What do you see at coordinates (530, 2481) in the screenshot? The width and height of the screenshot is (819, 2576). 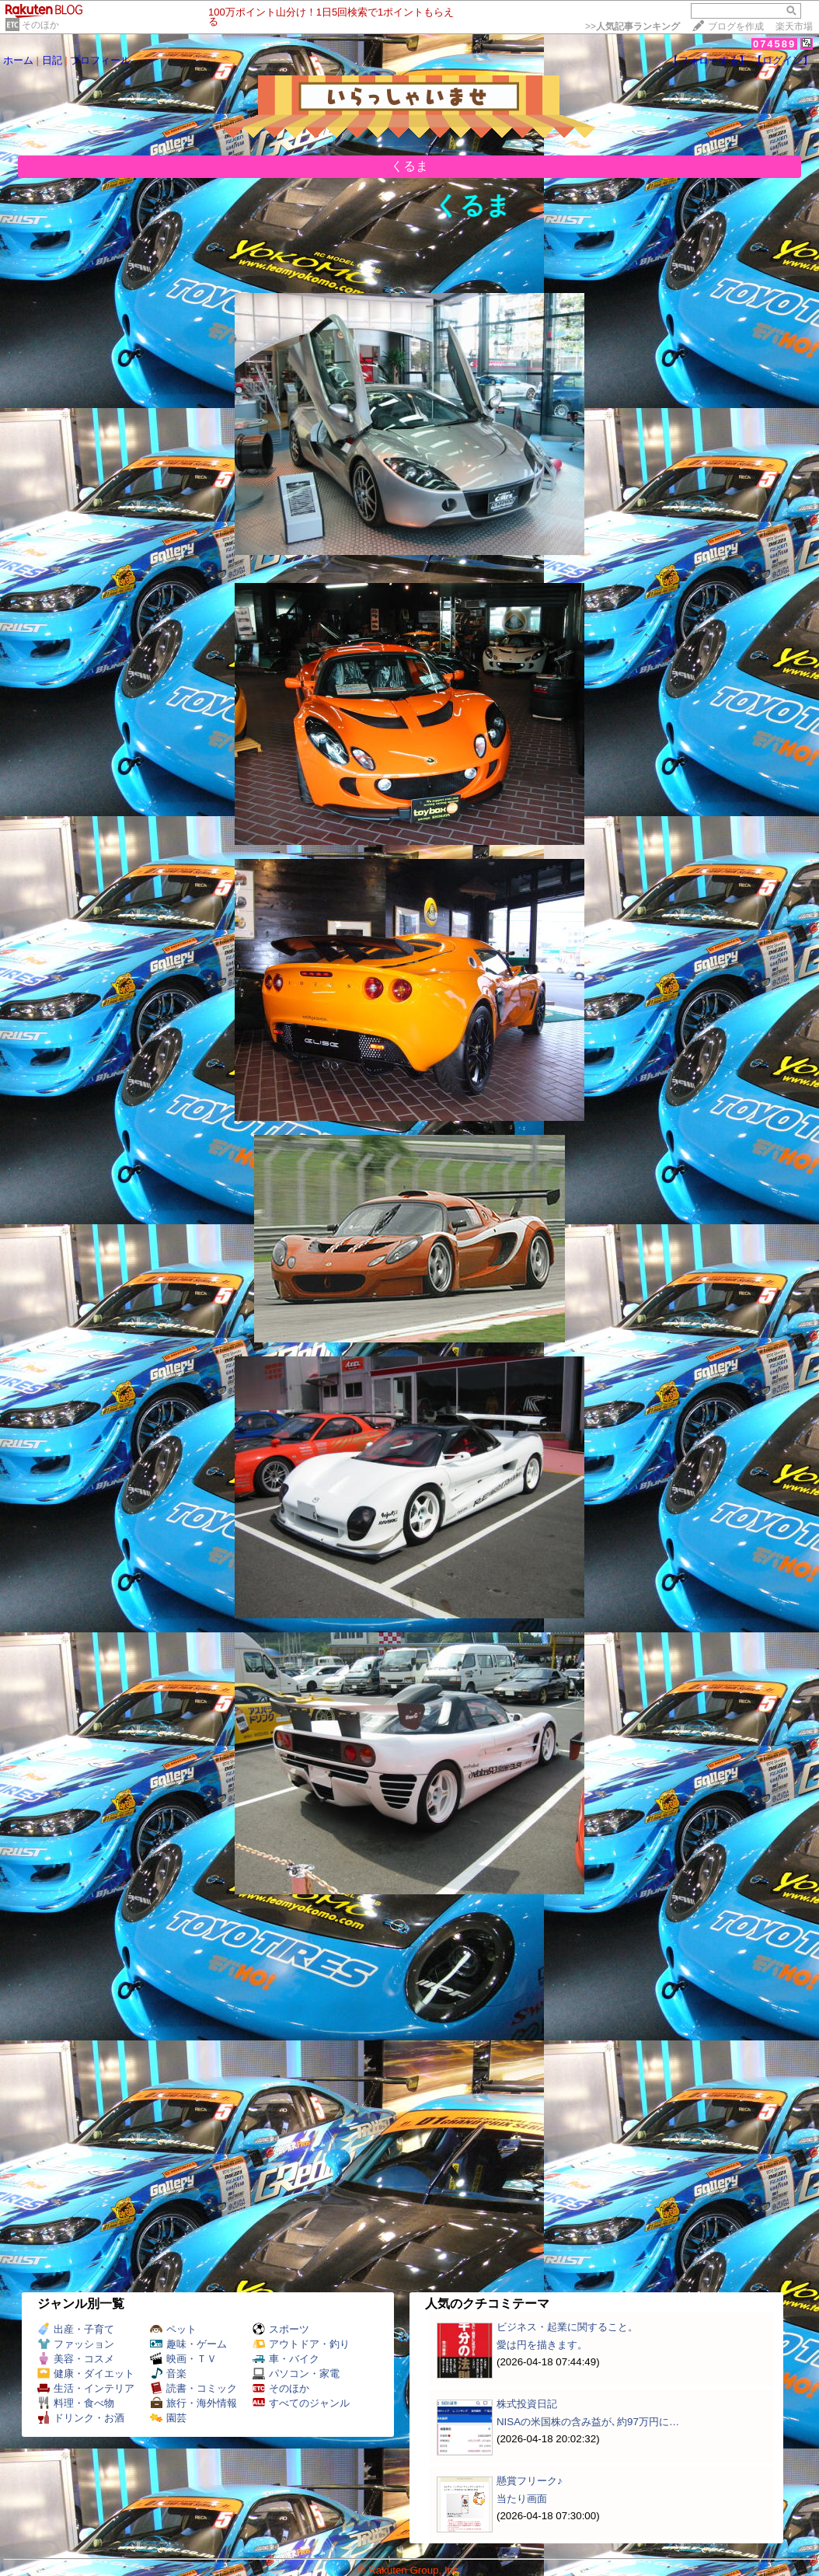 I see `懸賞フリーク♪` at bounding box center [530, 2481].